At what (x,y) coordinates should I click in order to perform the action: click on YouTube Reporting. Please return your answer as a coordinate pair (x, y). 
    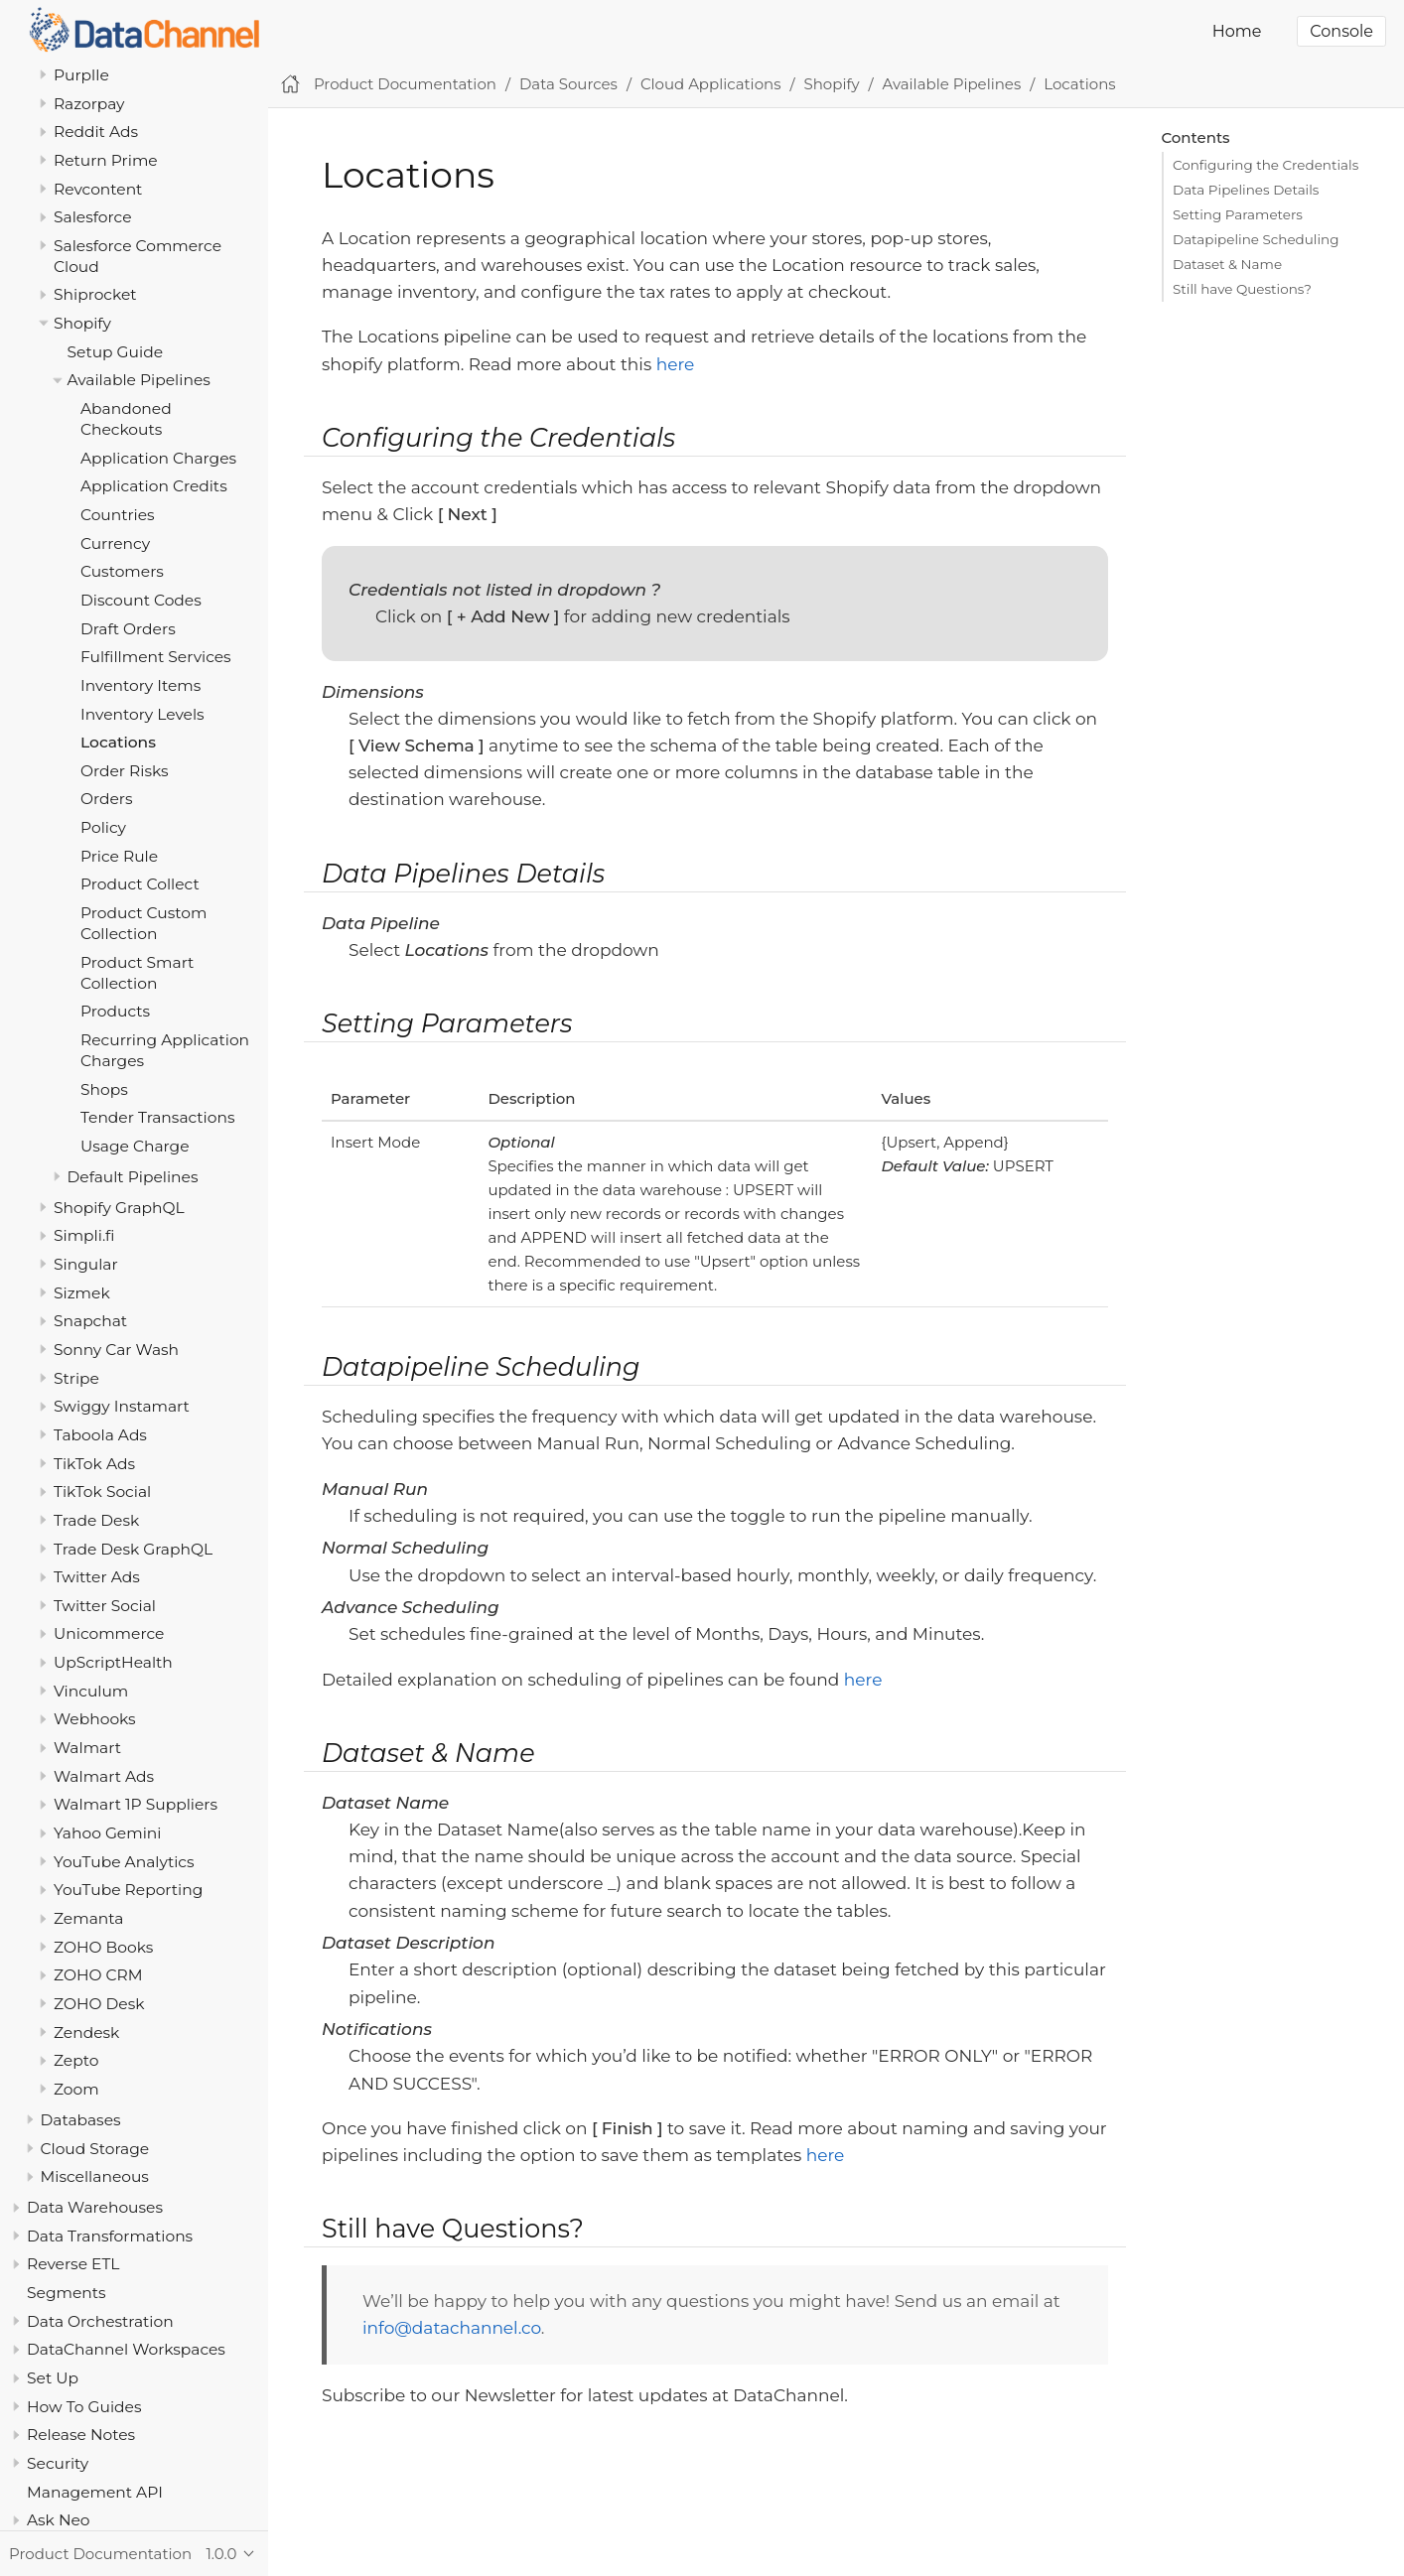
    Looking at the image, I should click on (128, 1889).